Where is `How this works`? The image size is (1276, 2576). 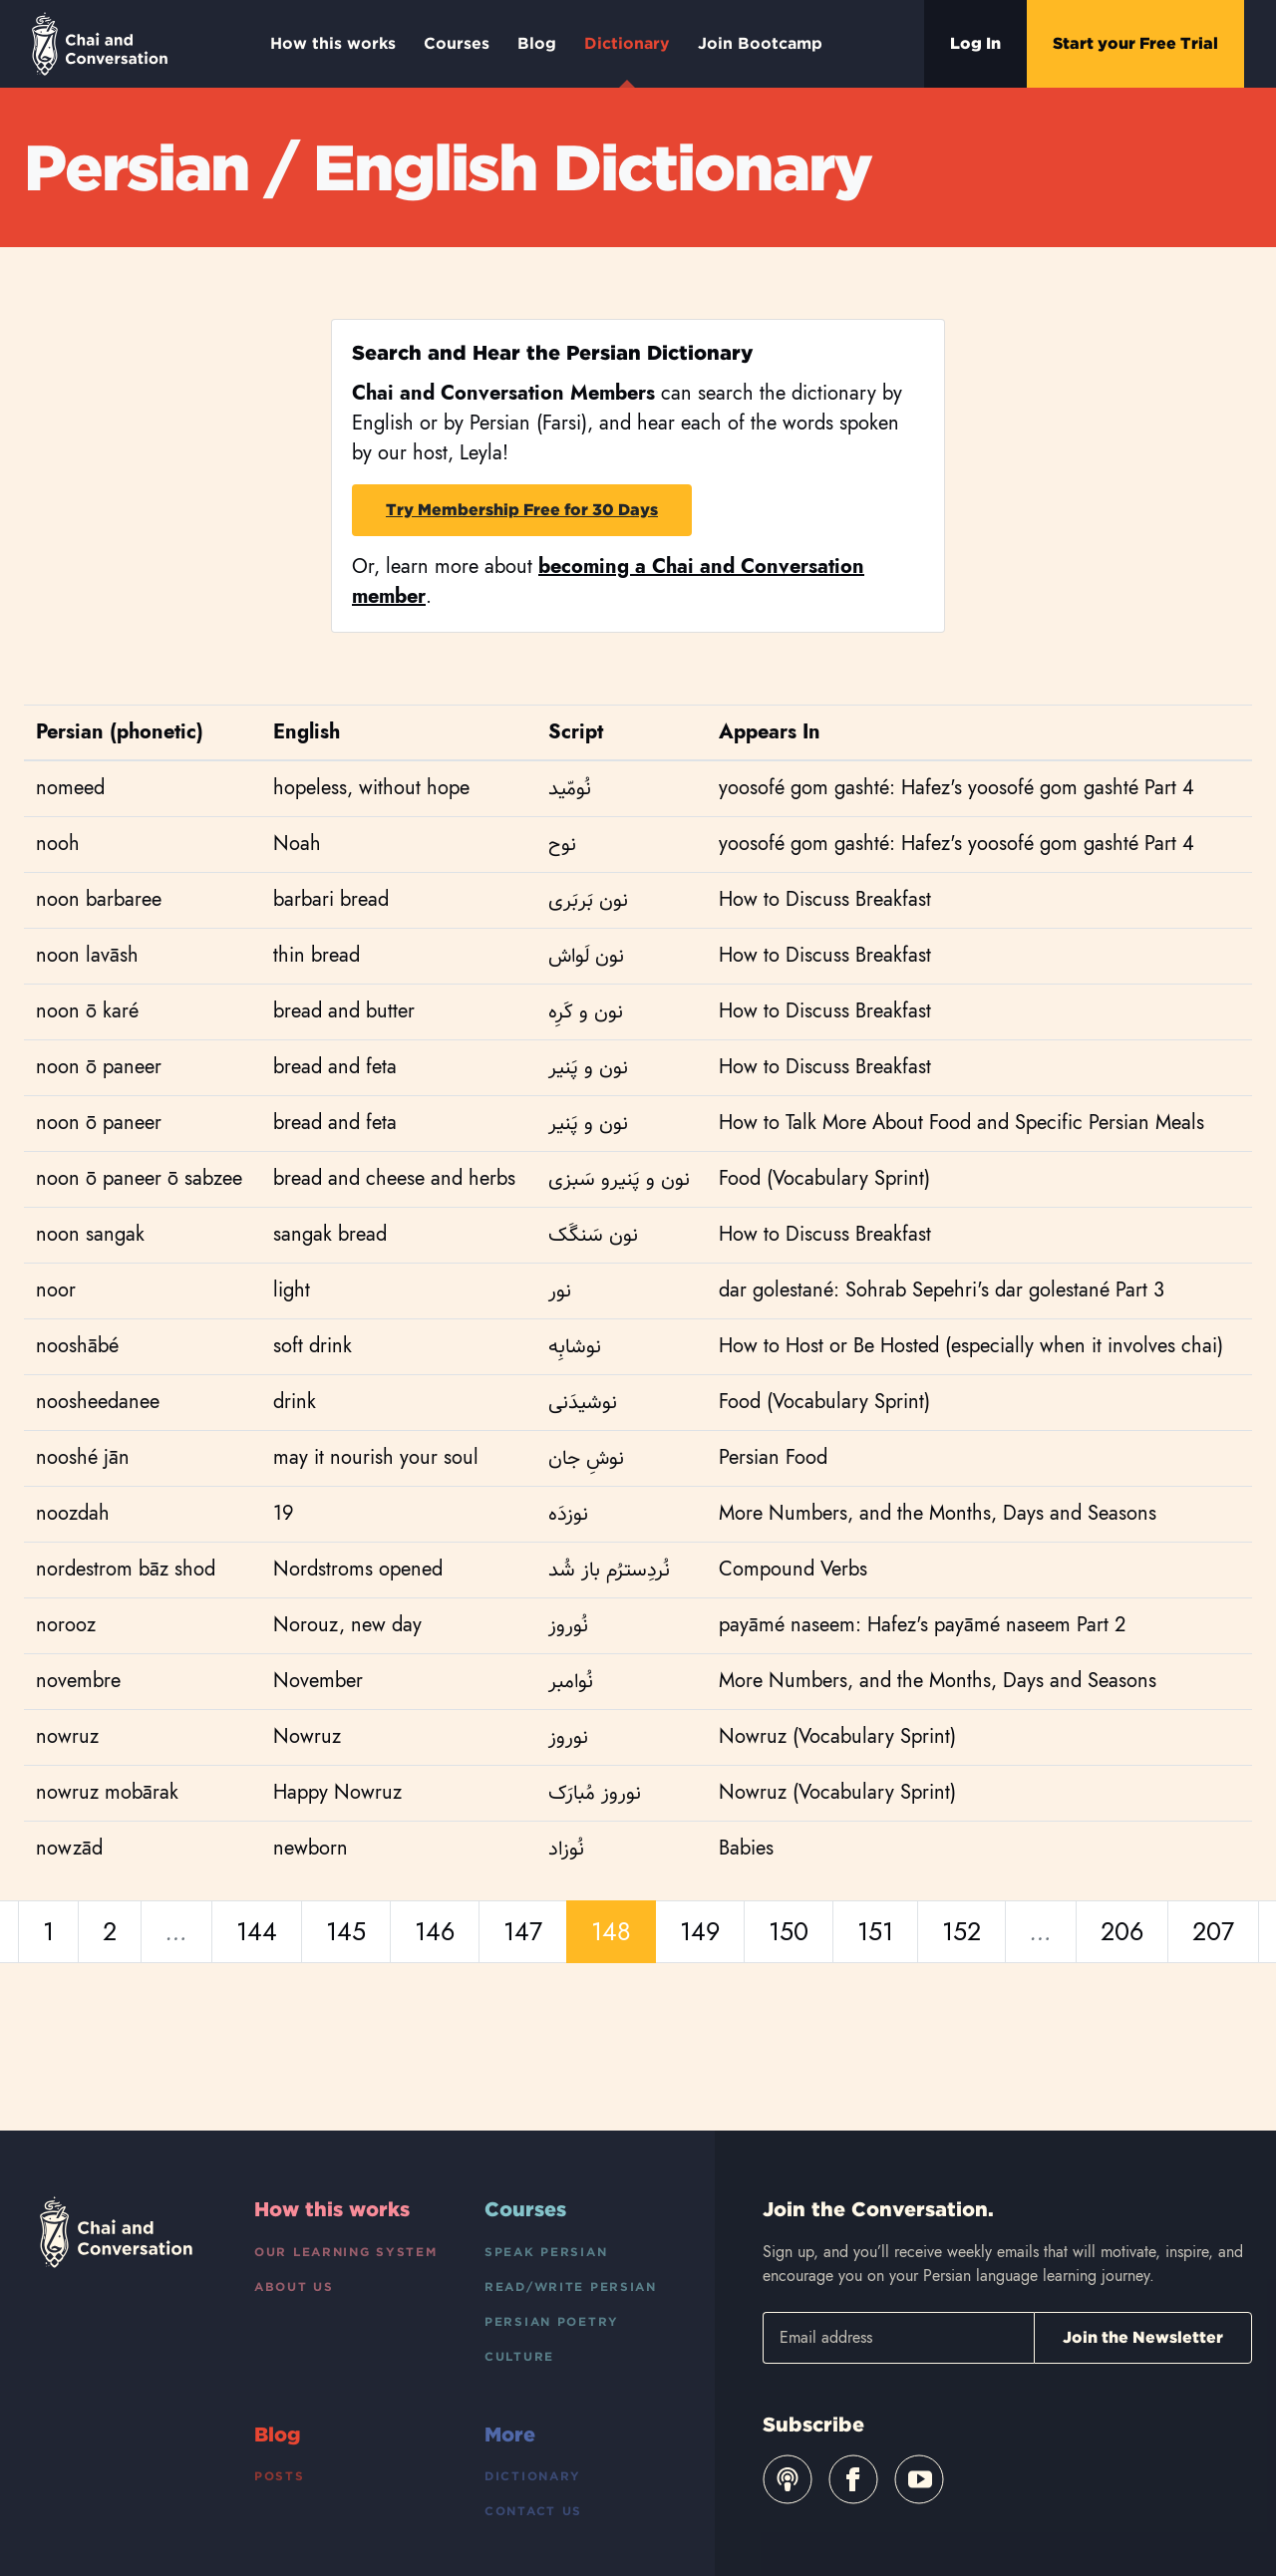 How this works is located at coordinates (333, 43).